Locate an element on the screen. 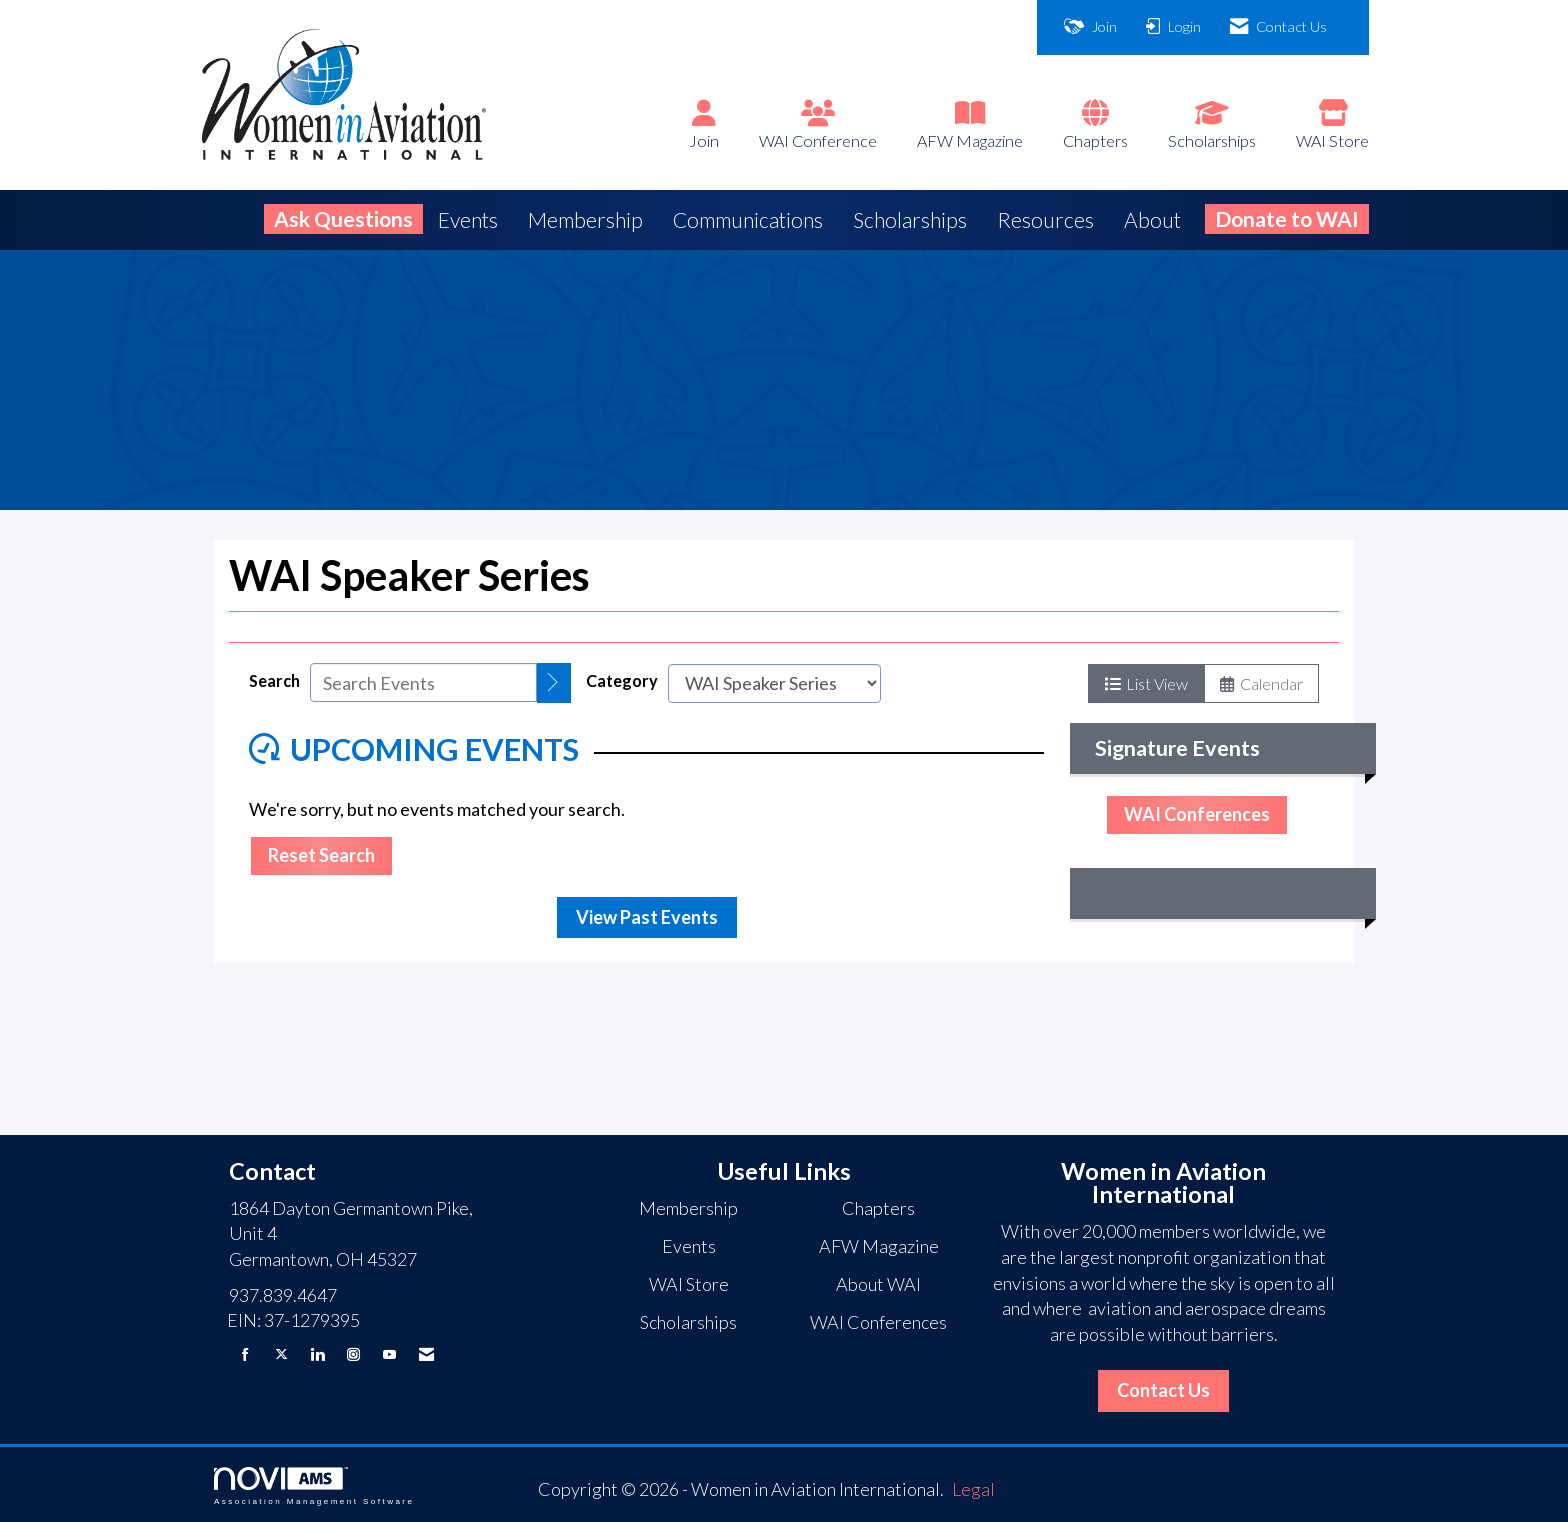 The height and width of the screenshot is (1522, 1568). WAI Store is located at coordinates (1332, 140).